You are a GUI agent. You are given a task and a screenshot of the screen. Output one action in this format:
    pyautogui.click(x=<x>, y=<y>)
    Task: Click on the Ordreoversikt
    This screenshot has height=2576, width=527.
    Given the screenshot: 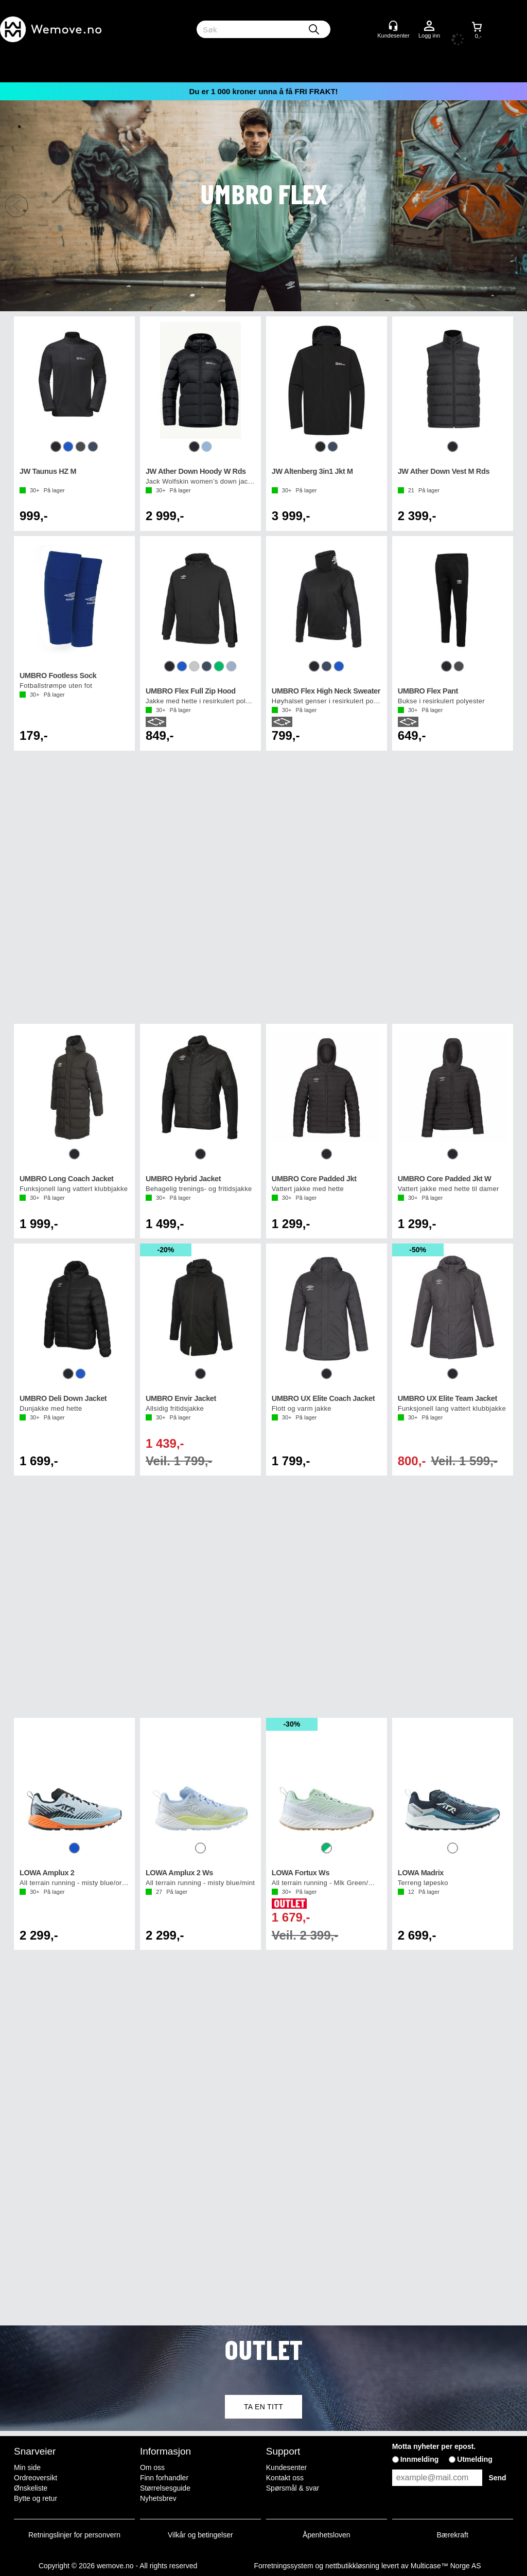 What is the action you would take?
    pyautogui.click(x=35, y=2478)
    